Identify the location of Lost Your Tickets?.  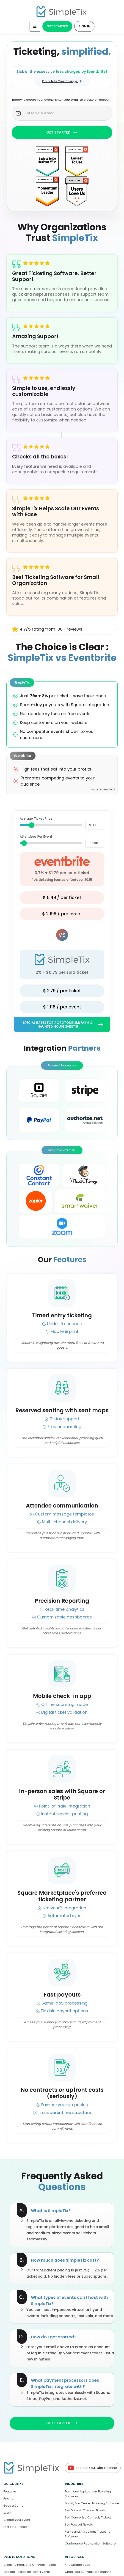
(16, 2527).